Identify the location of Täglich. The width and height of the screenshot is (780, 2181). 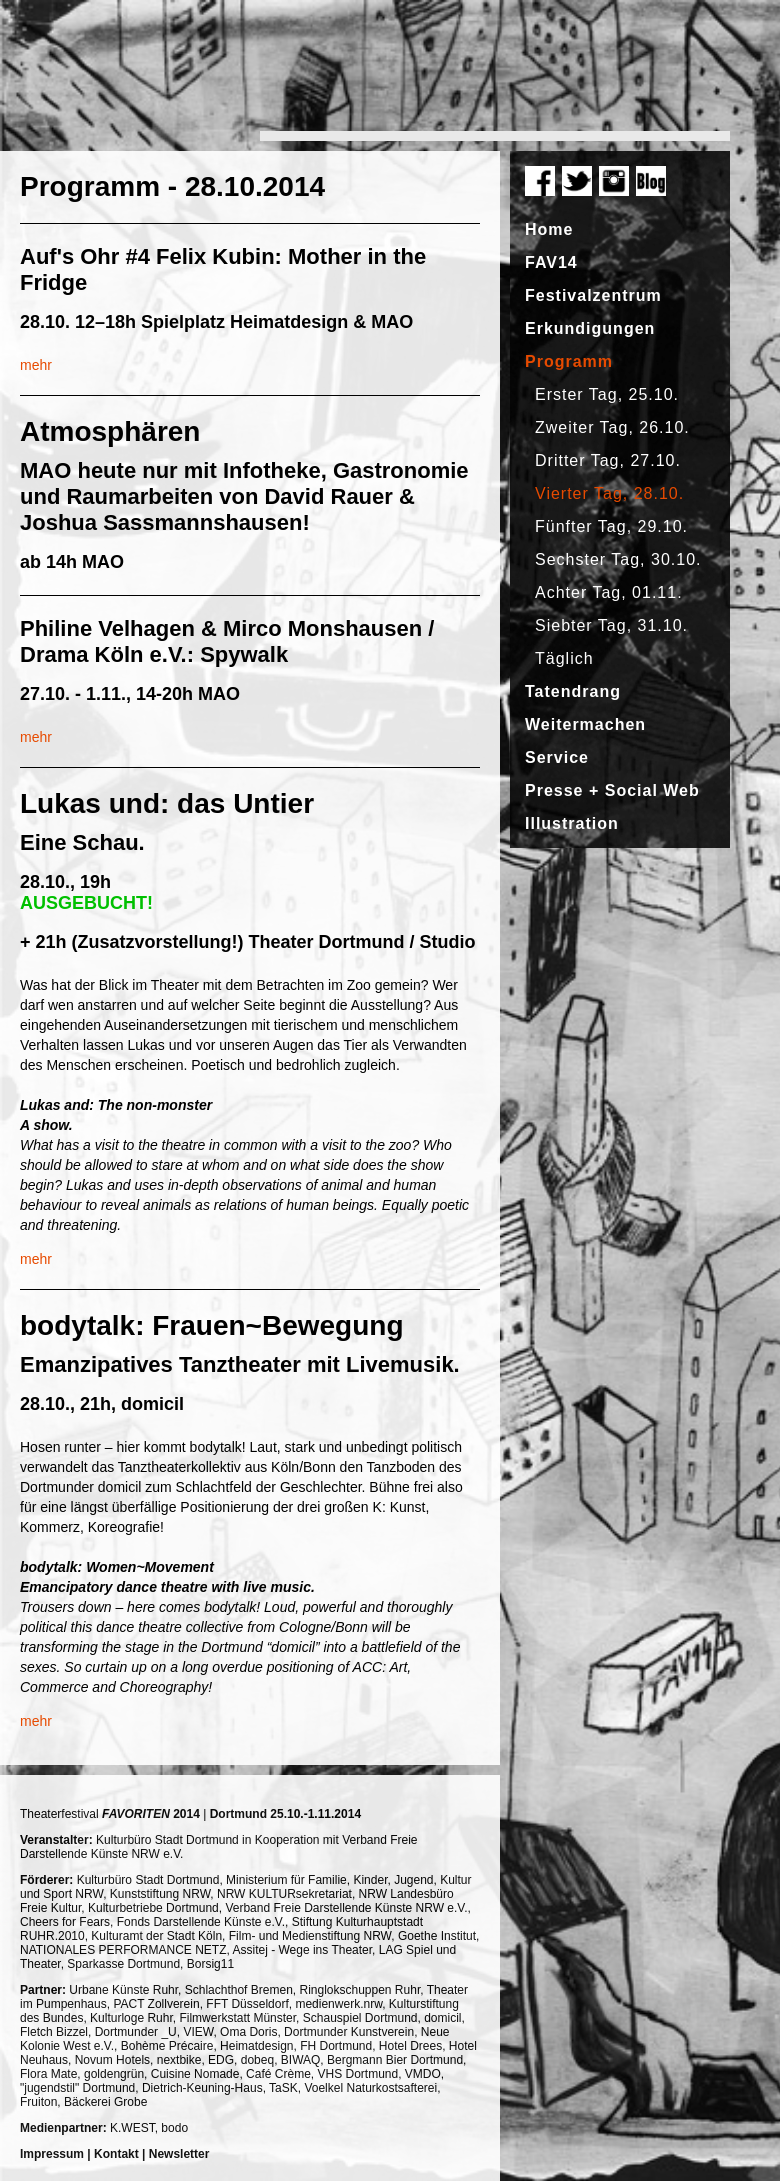
(564, 658).